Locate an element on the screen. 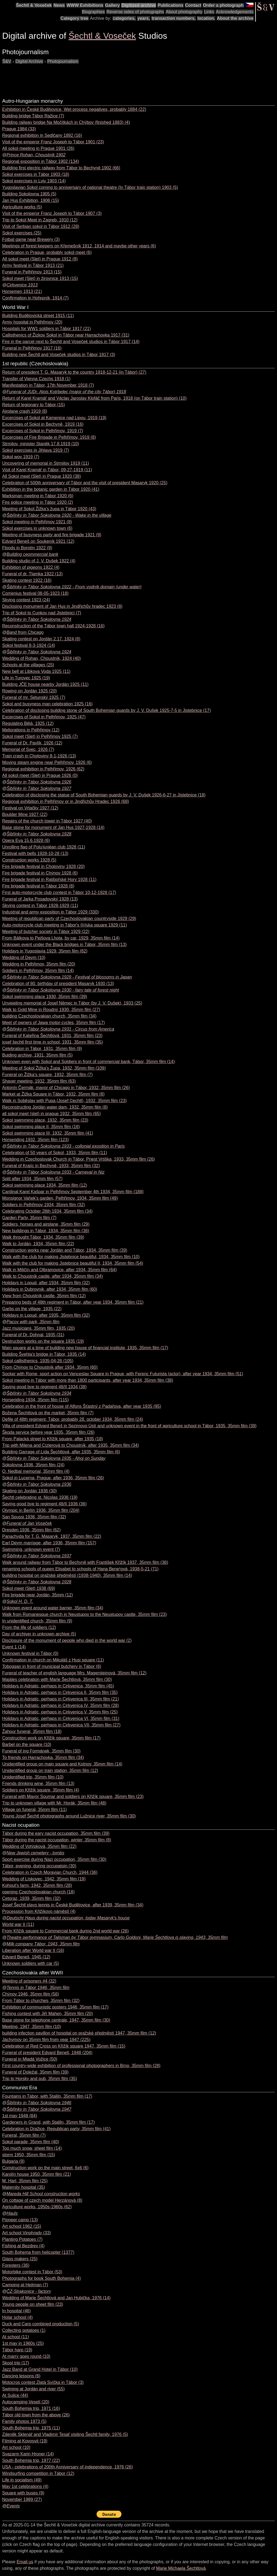  M. Hart, 35mm film (25) is located at coordinates (25, 2180).